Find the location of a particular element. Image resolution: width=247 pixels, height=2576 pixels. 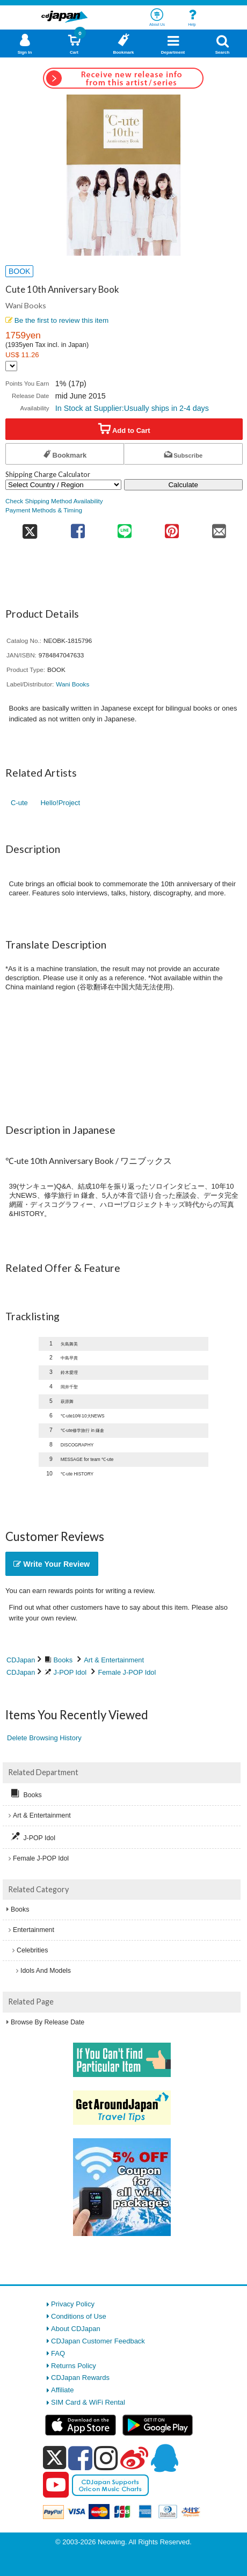

J-POP Idol is located at coordinates (70, 1672).